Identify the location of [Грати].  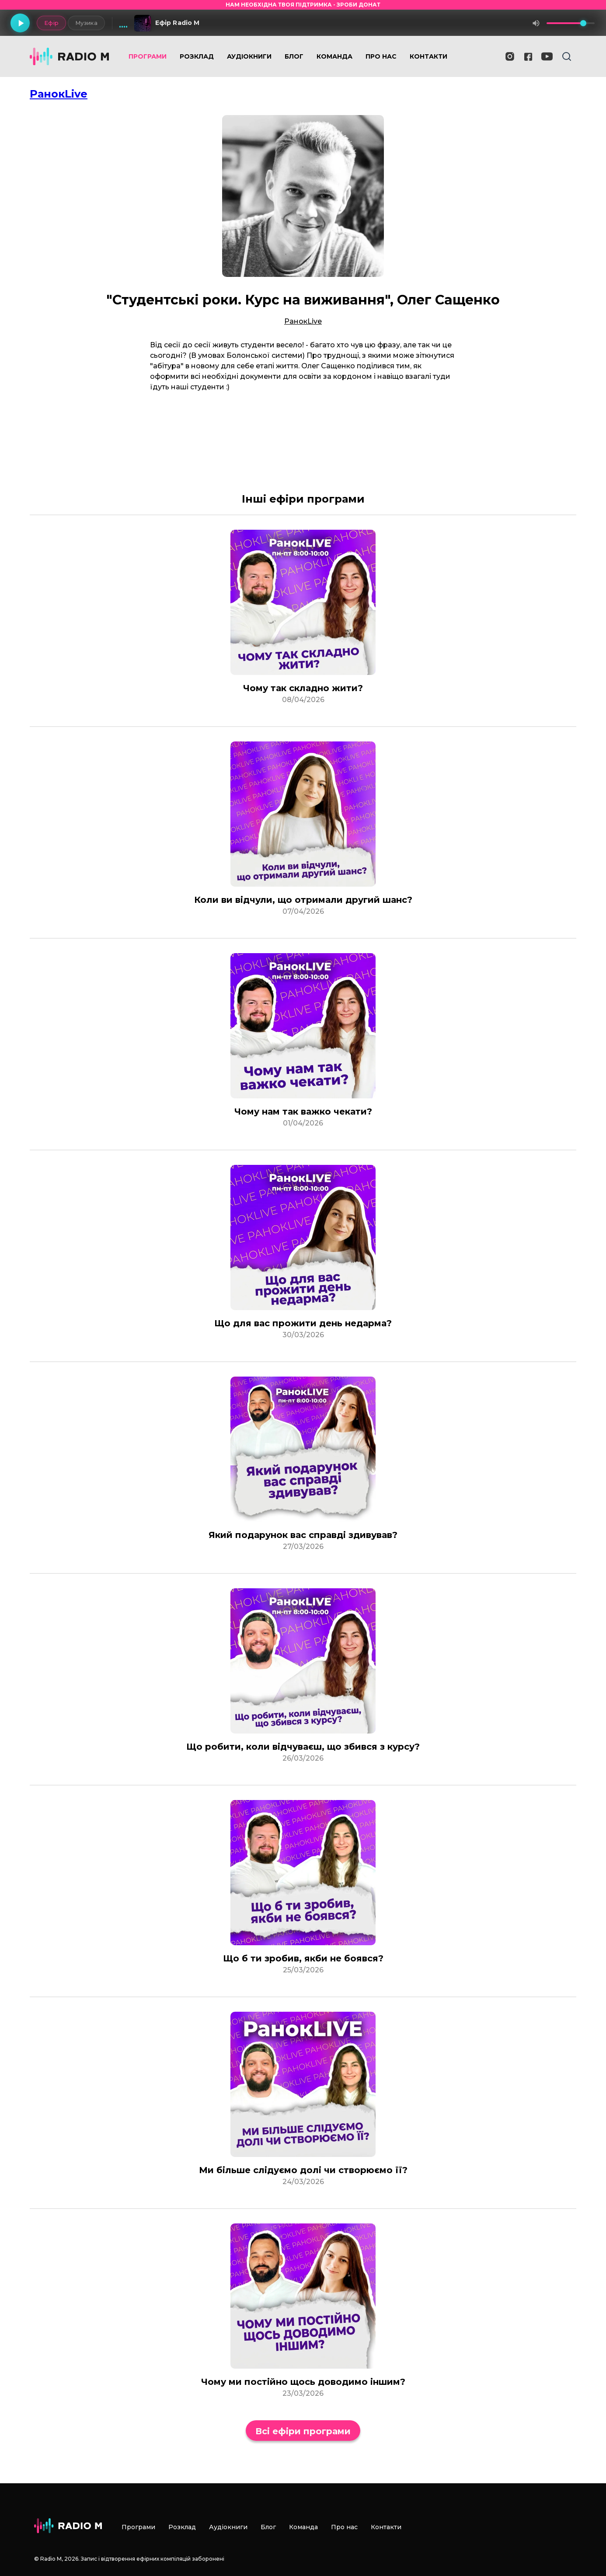
(20, 23).